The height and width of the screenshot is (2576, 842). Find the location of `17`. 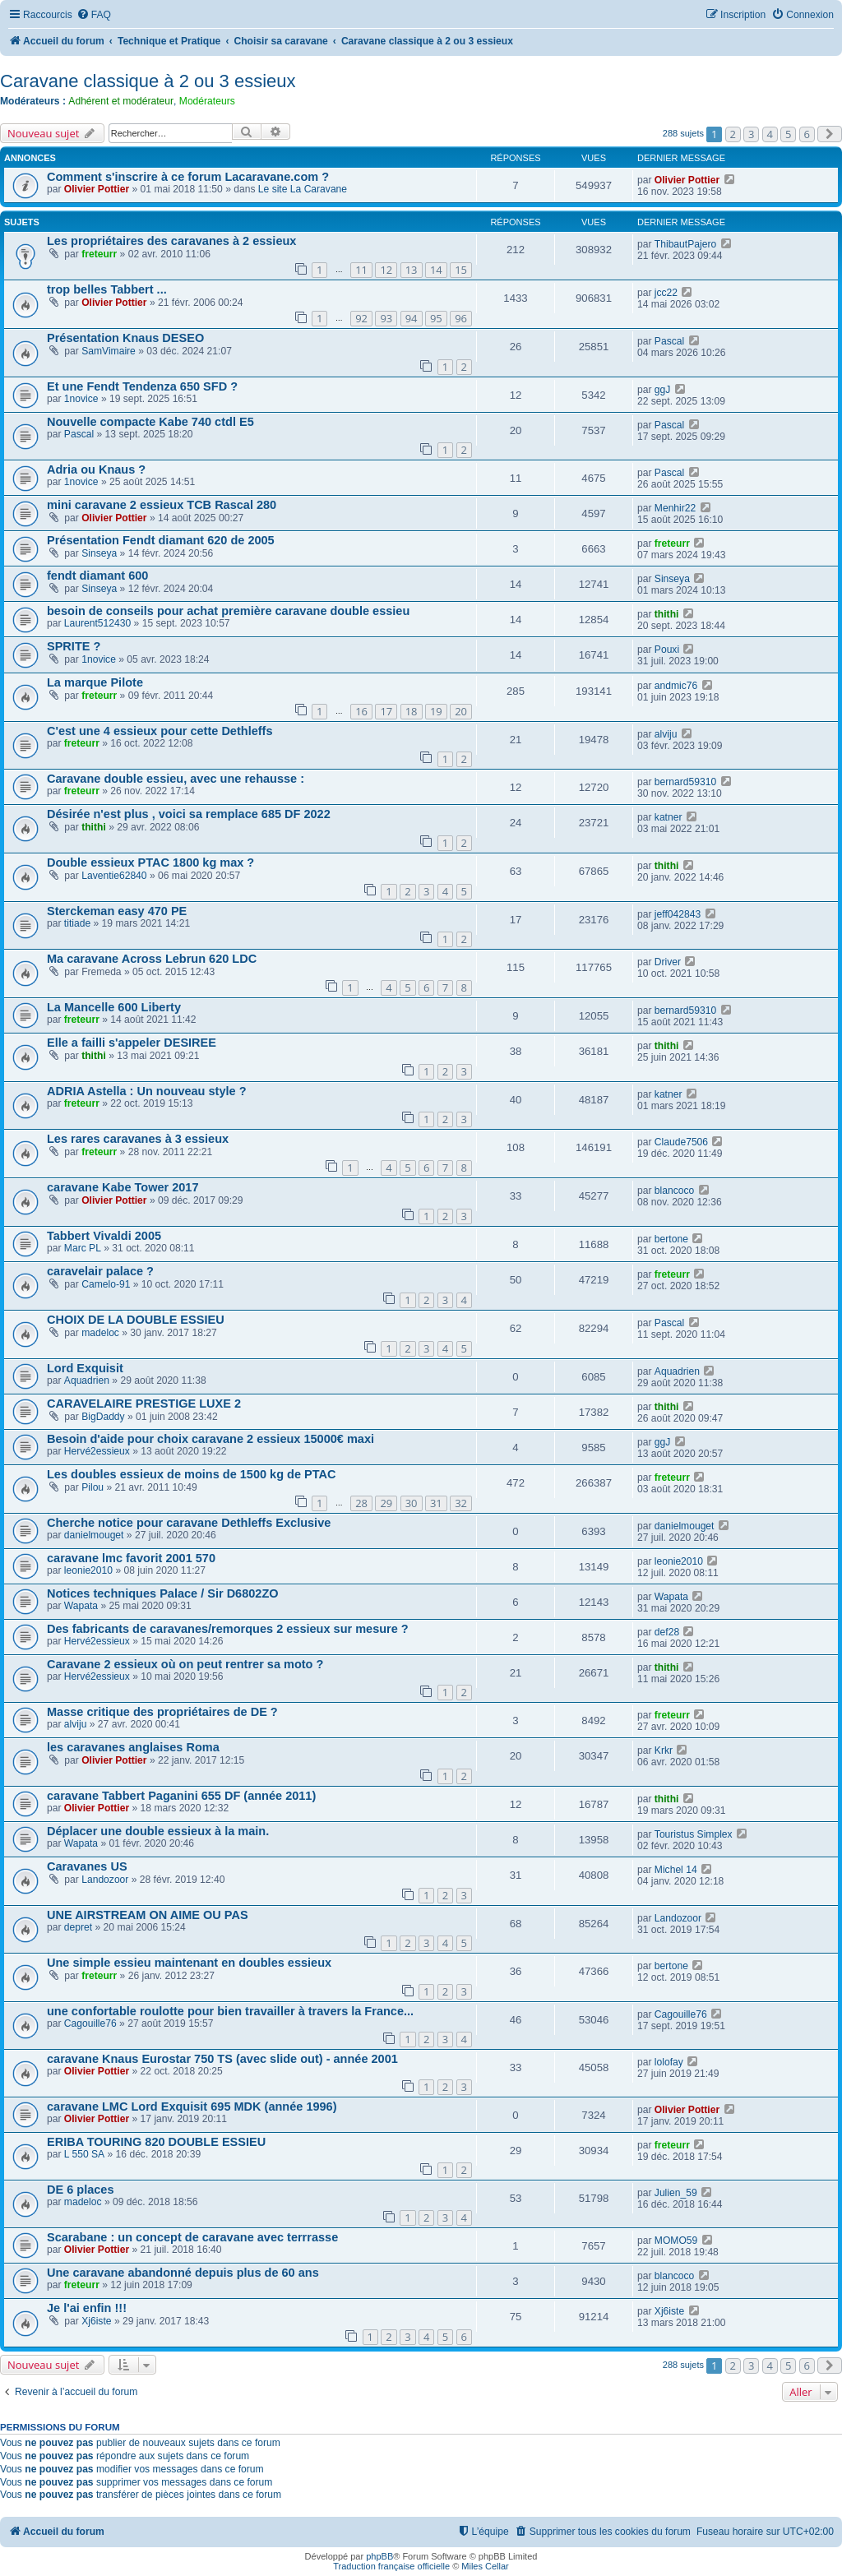

17 is located at coordinates (386, 711).